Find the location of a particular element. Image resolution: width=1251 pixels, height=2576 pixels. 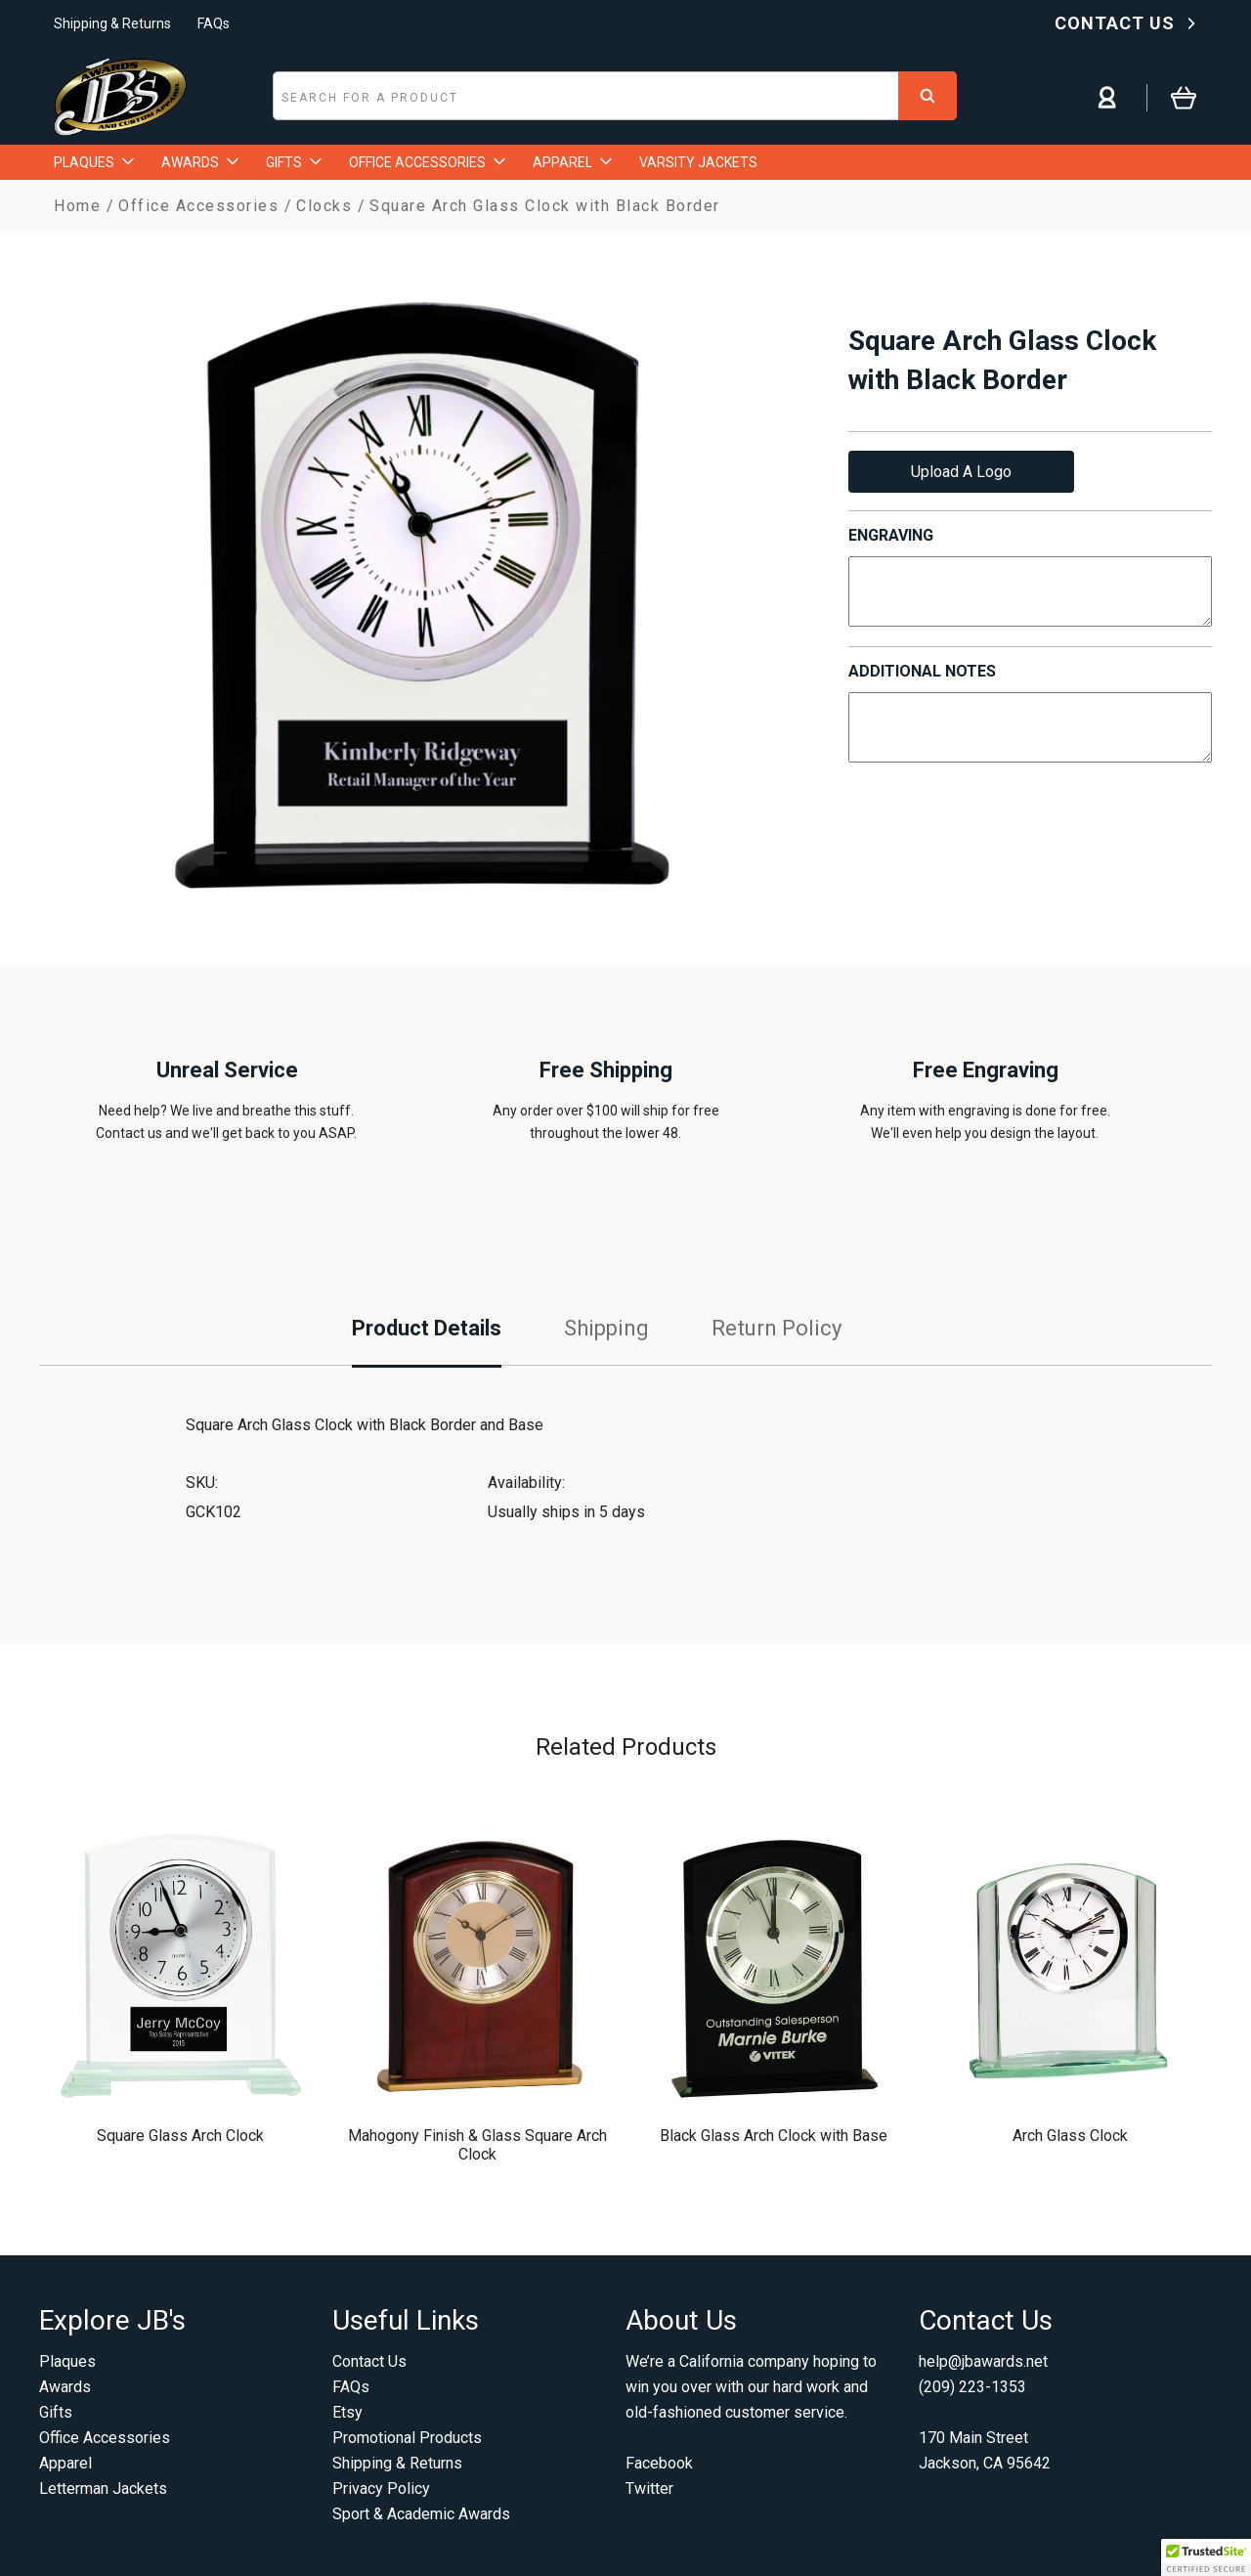

Gifts is located at coordinates (55, 2412).